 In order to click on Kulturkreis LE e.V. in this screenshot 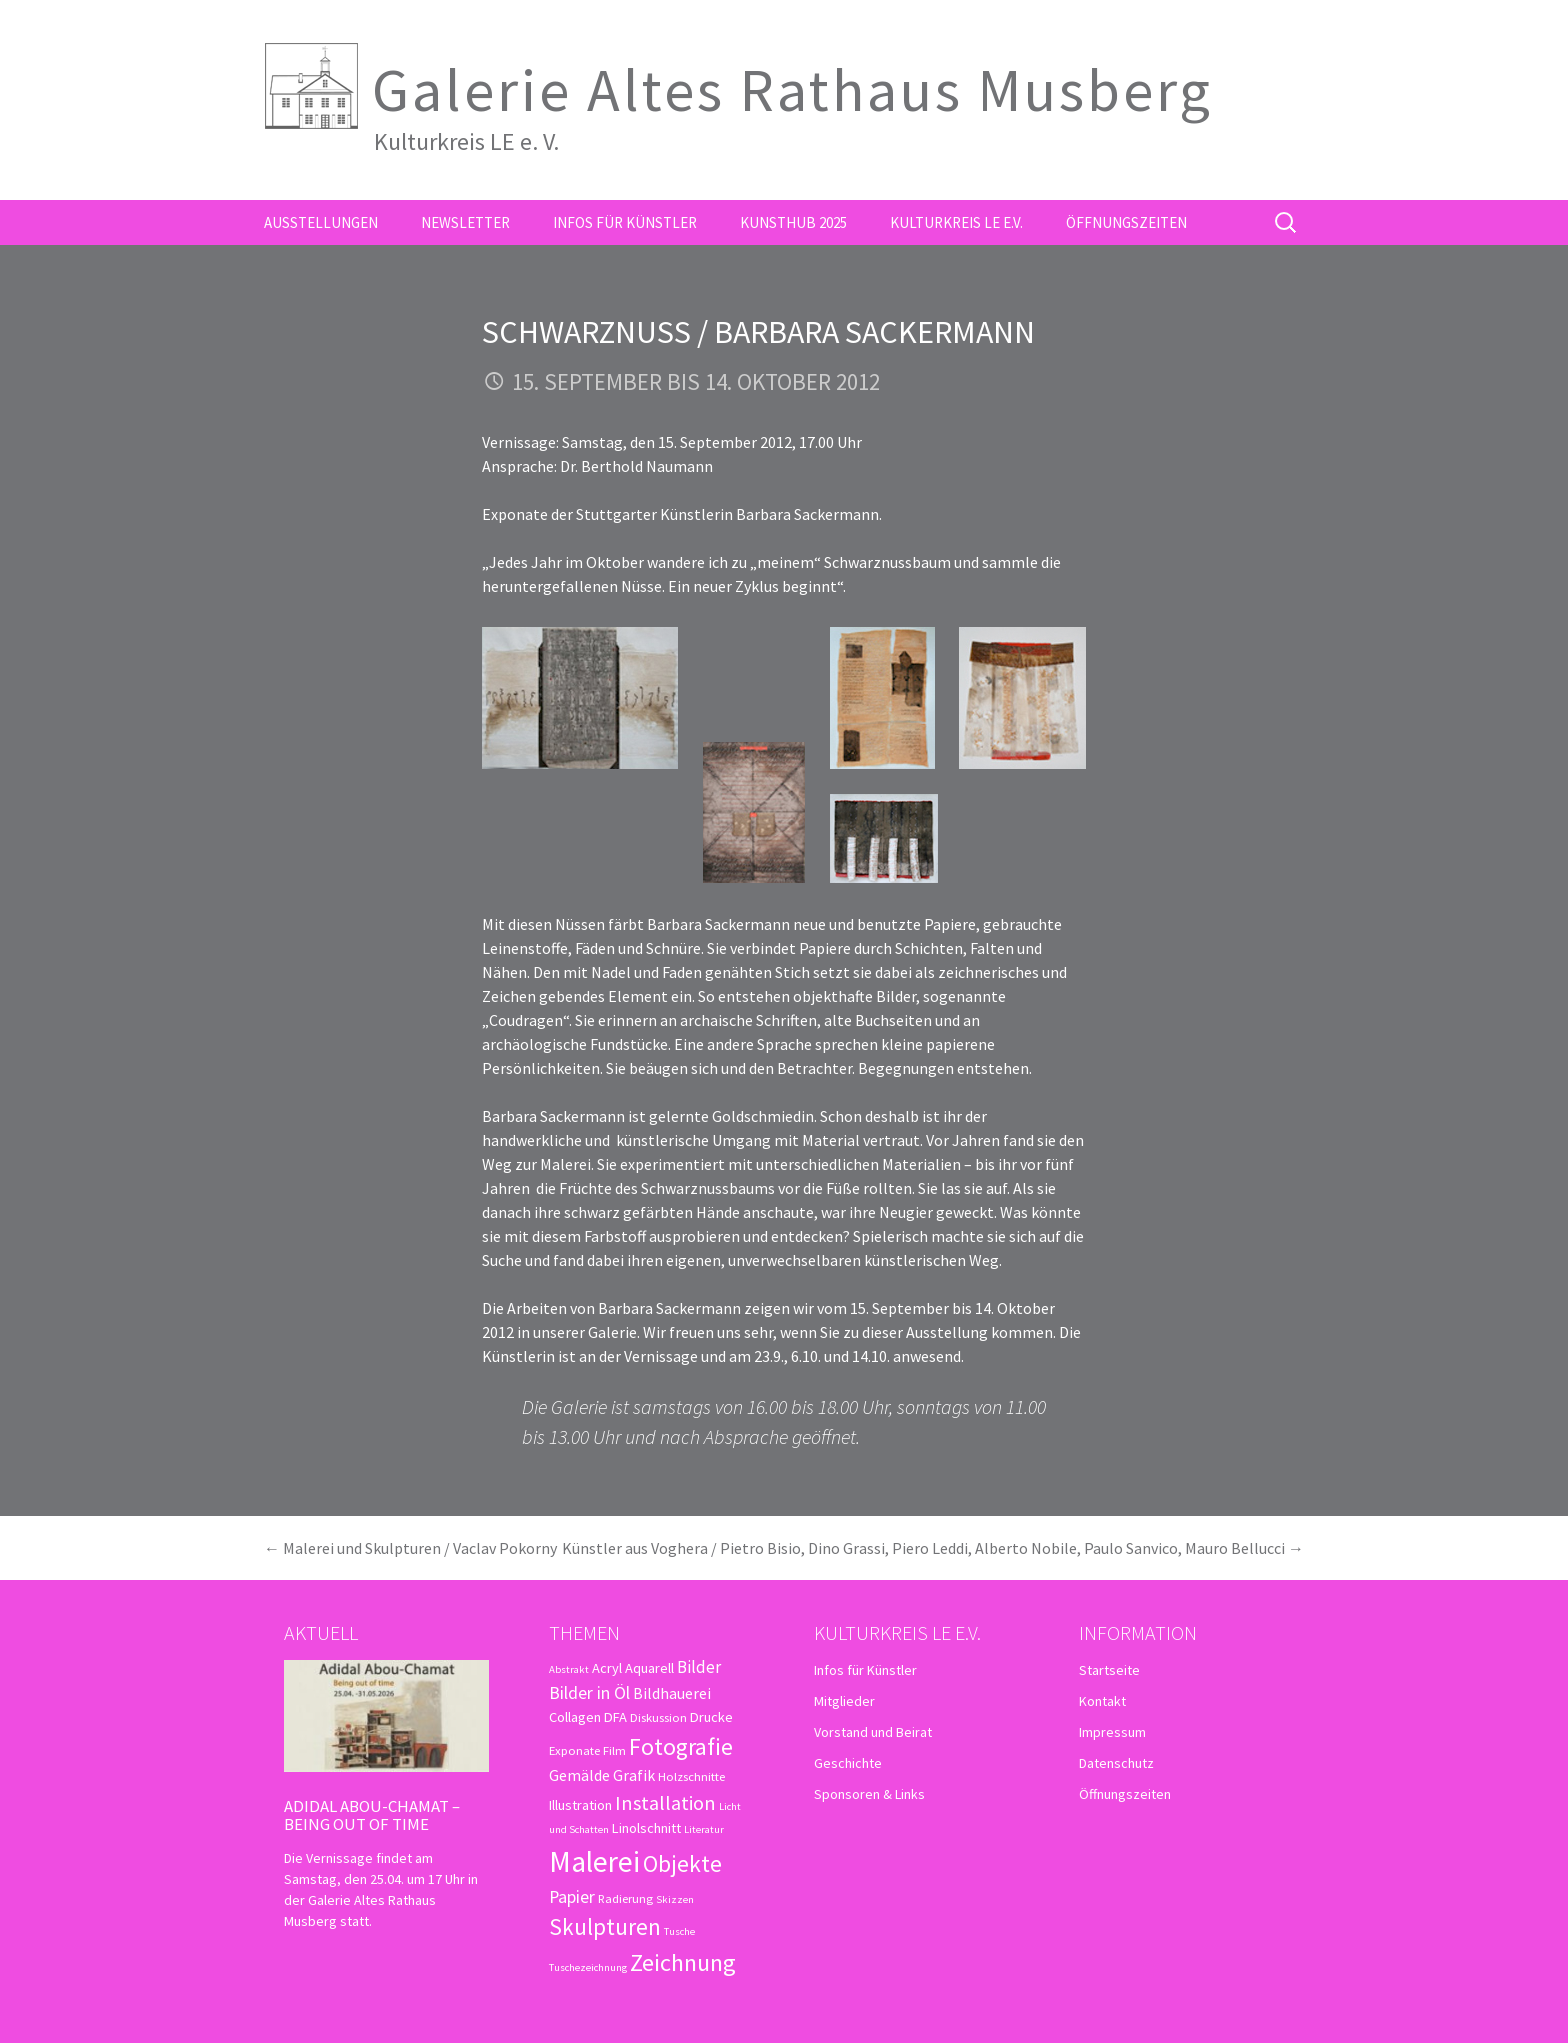, I will do `click(956, 222)`.